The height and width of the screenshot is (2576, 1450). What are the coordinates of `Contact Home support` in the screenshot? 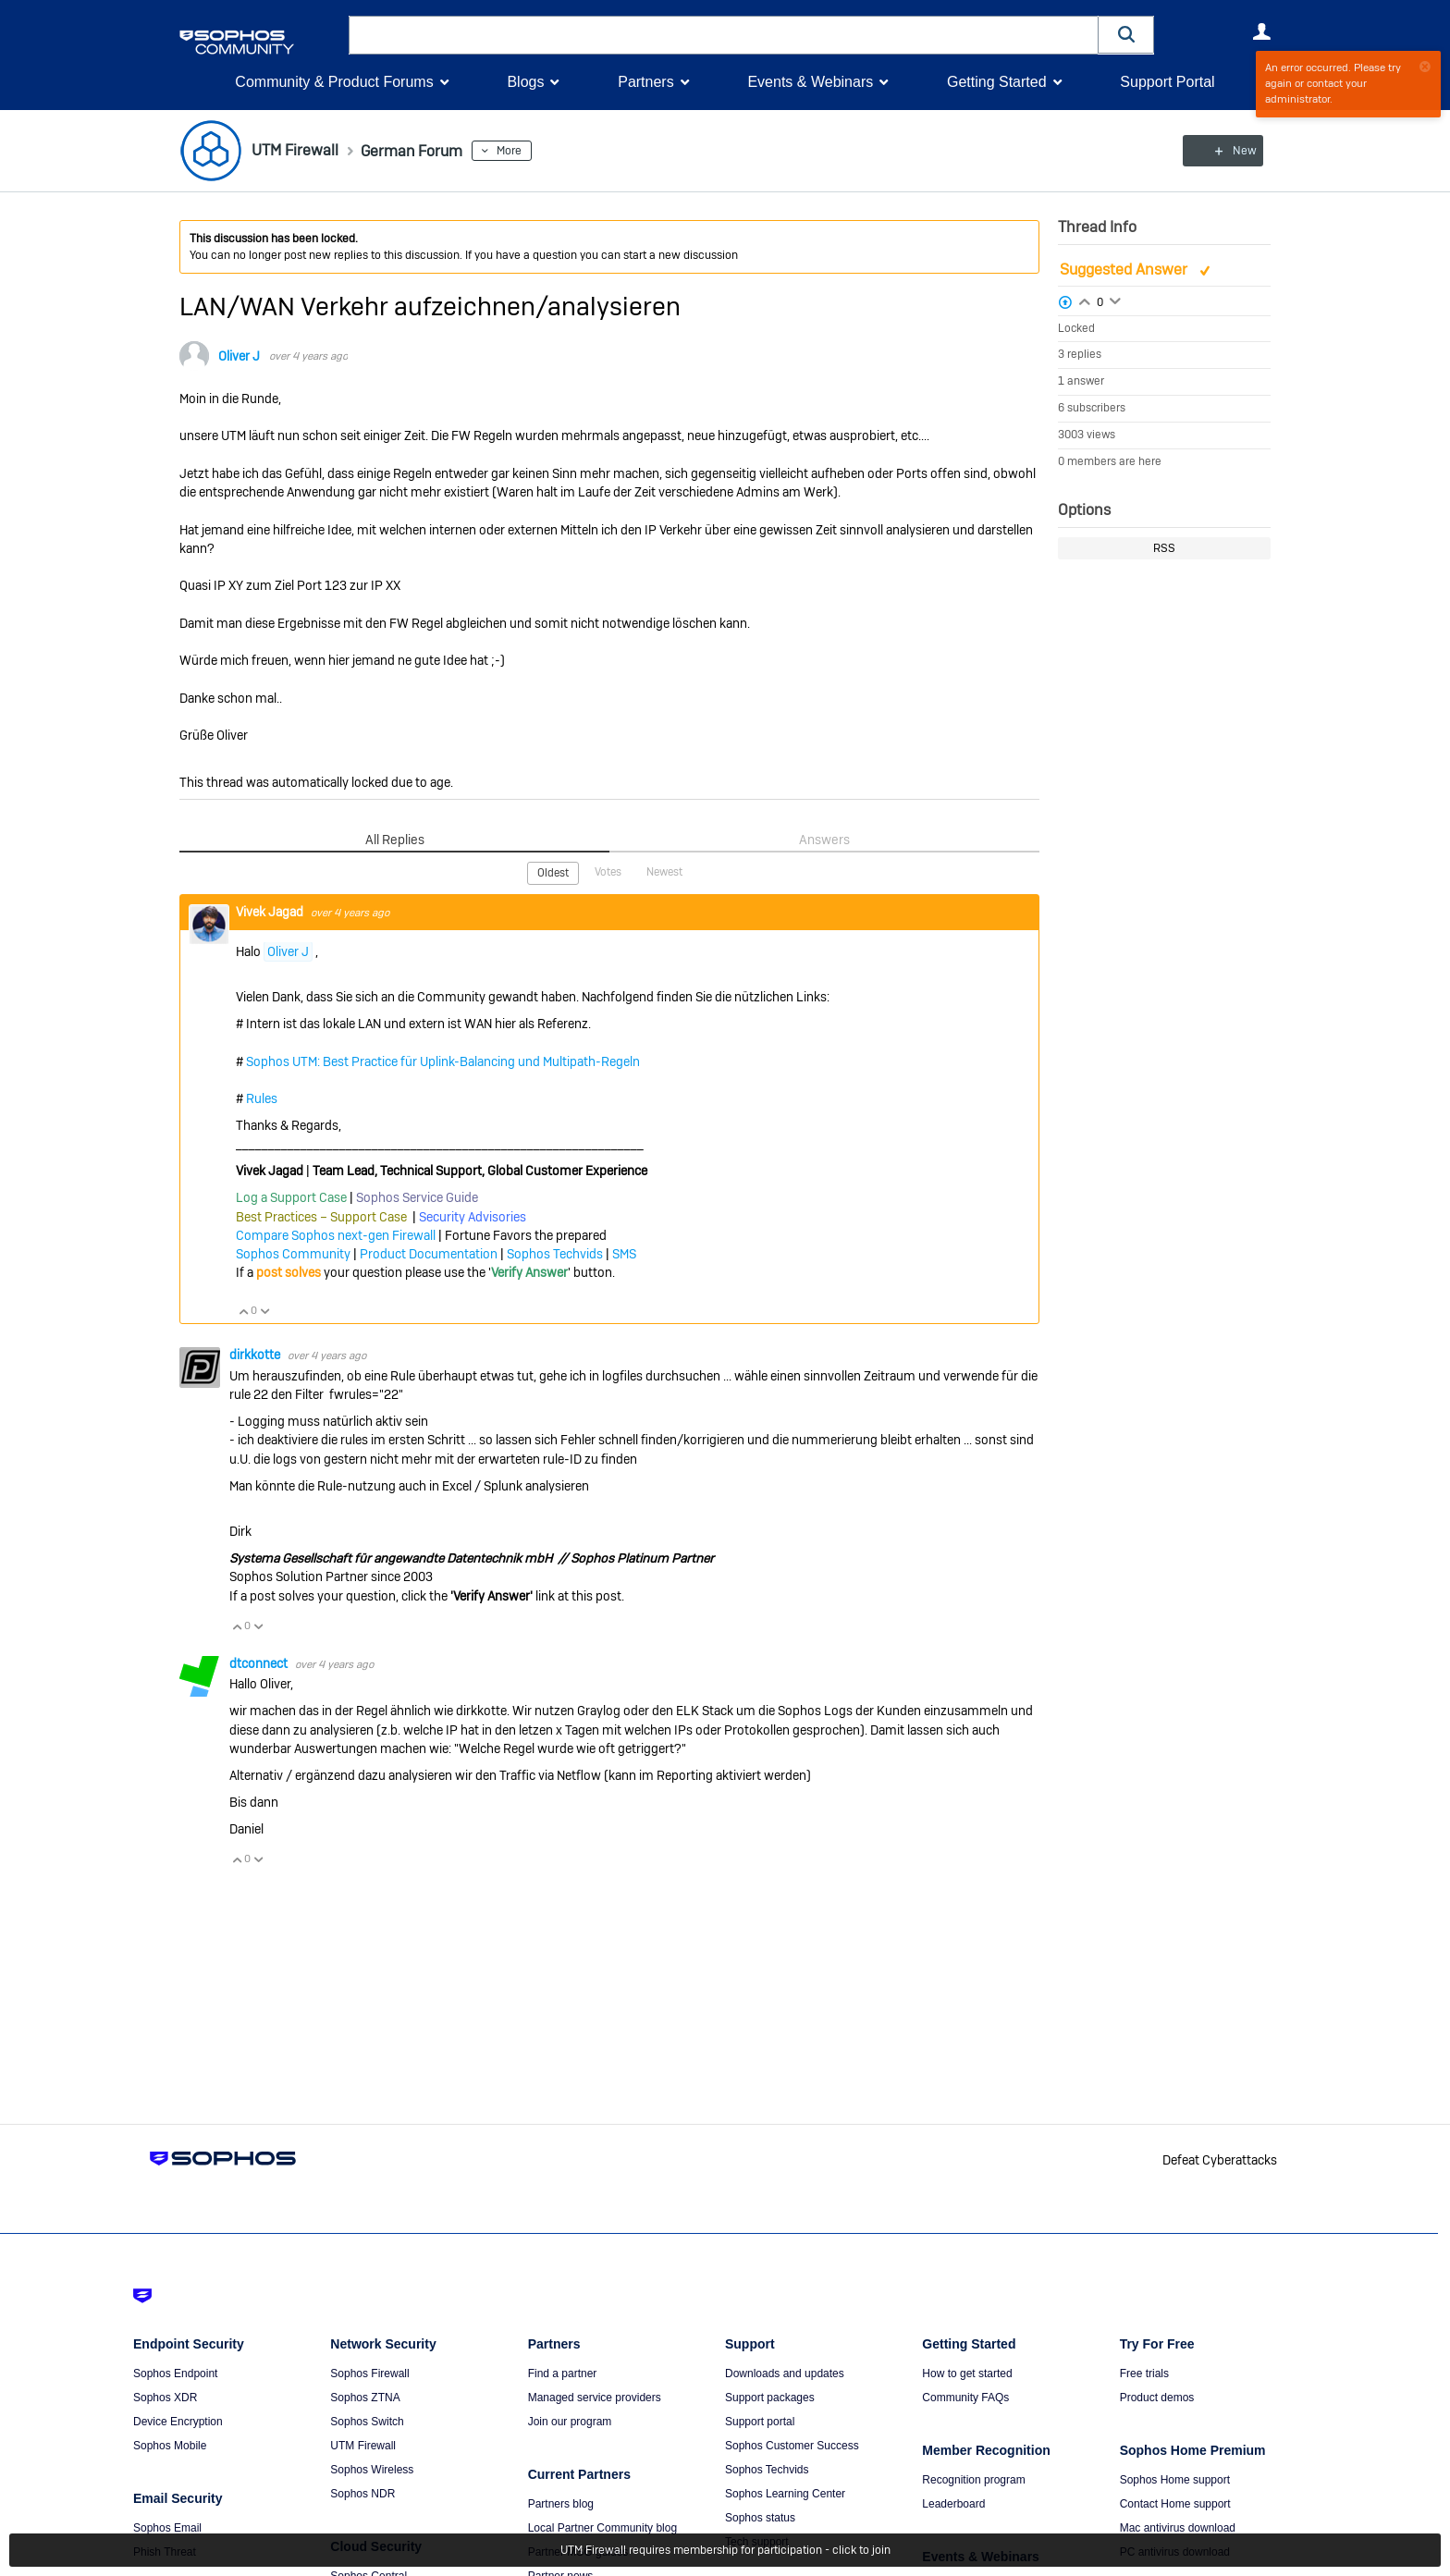 It's located at (1175, 2503).